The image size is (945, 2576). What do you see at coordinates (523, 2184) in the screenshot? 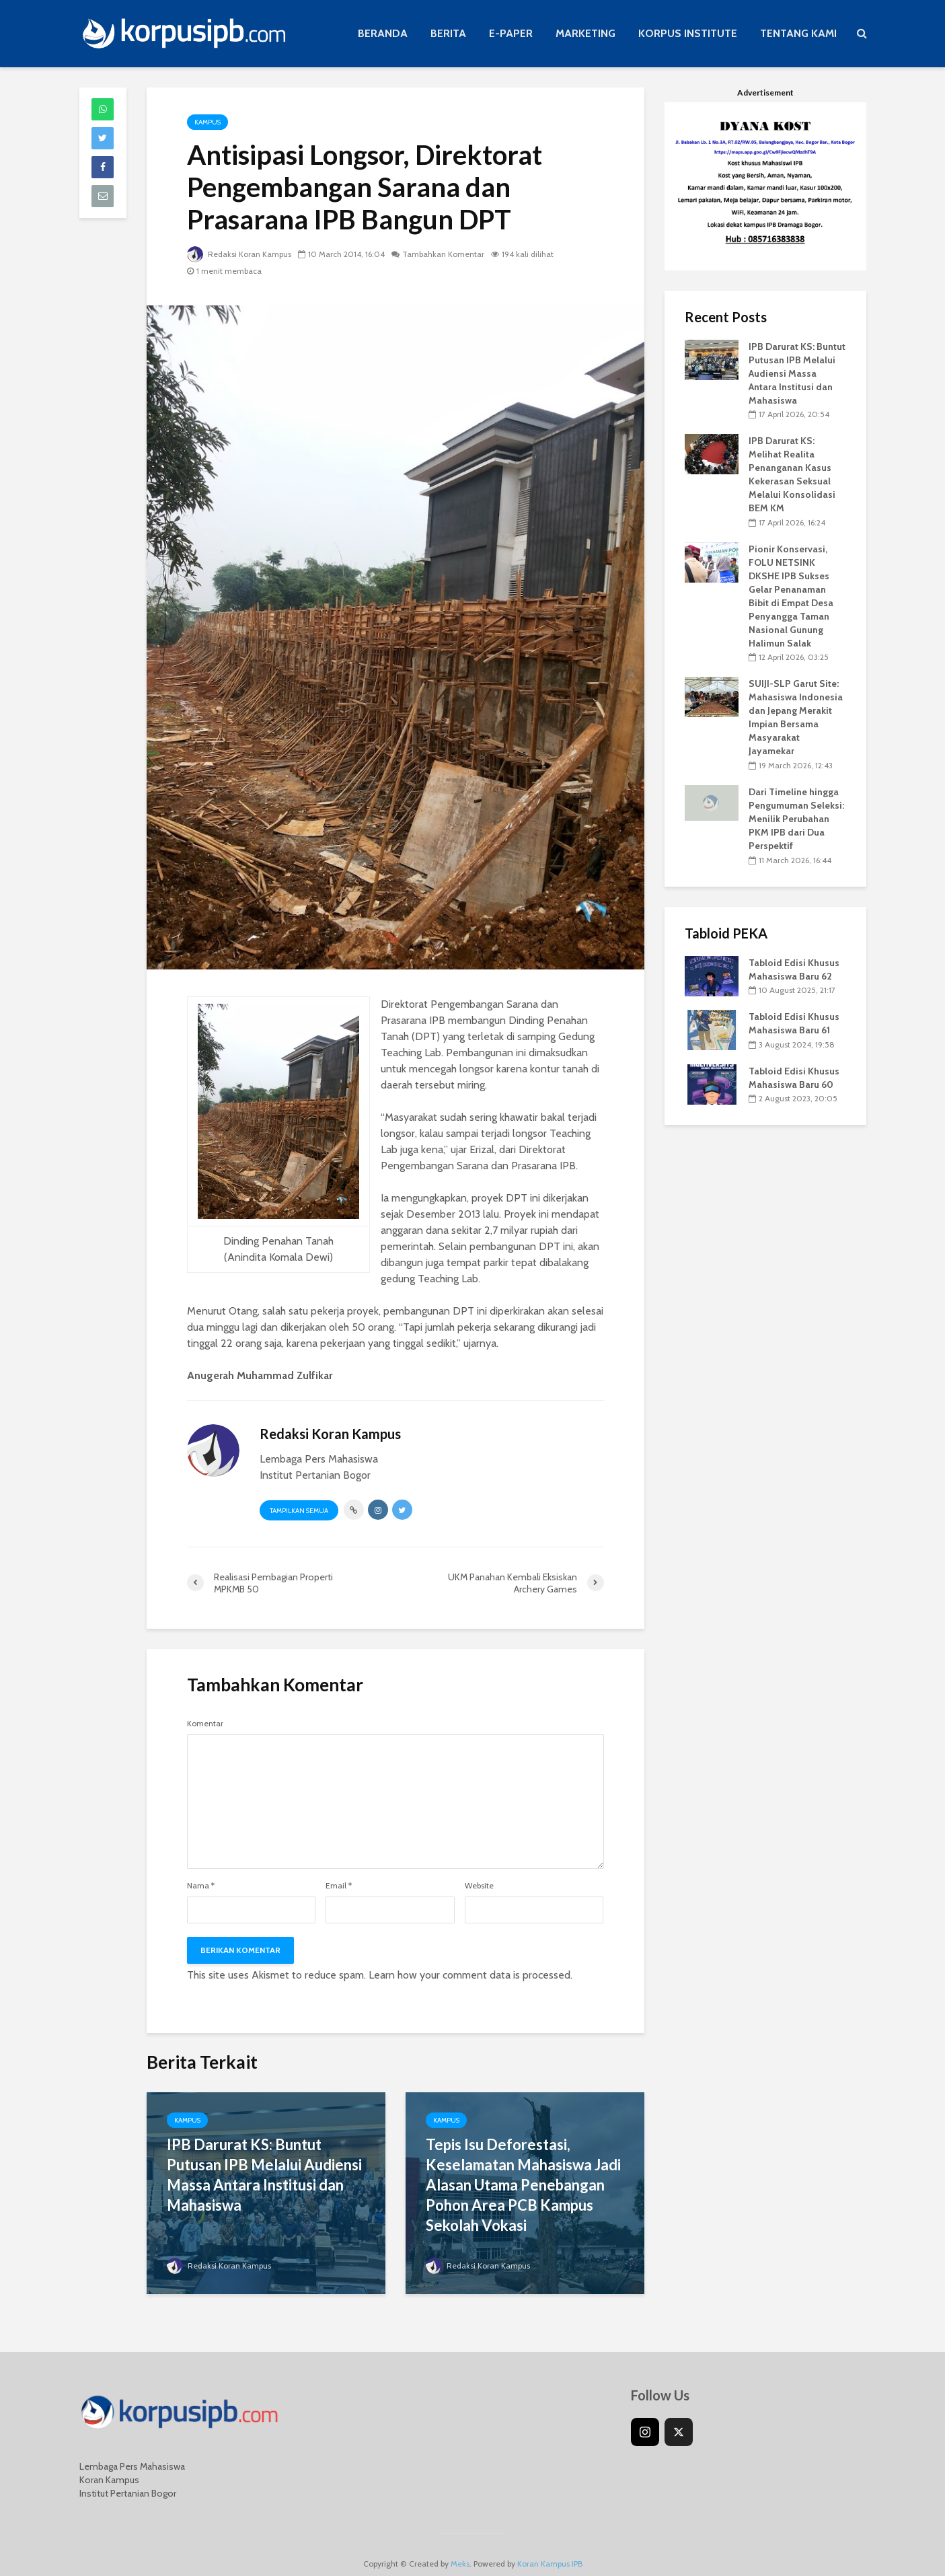
I see `Tepis Isu Deforestasi, Keselamatan Mahasiswa Jadi Alasan Utama Penebangan Pohon Area PCB Kampus Sekolah Vokasi` at bounding box center [523, 2184].